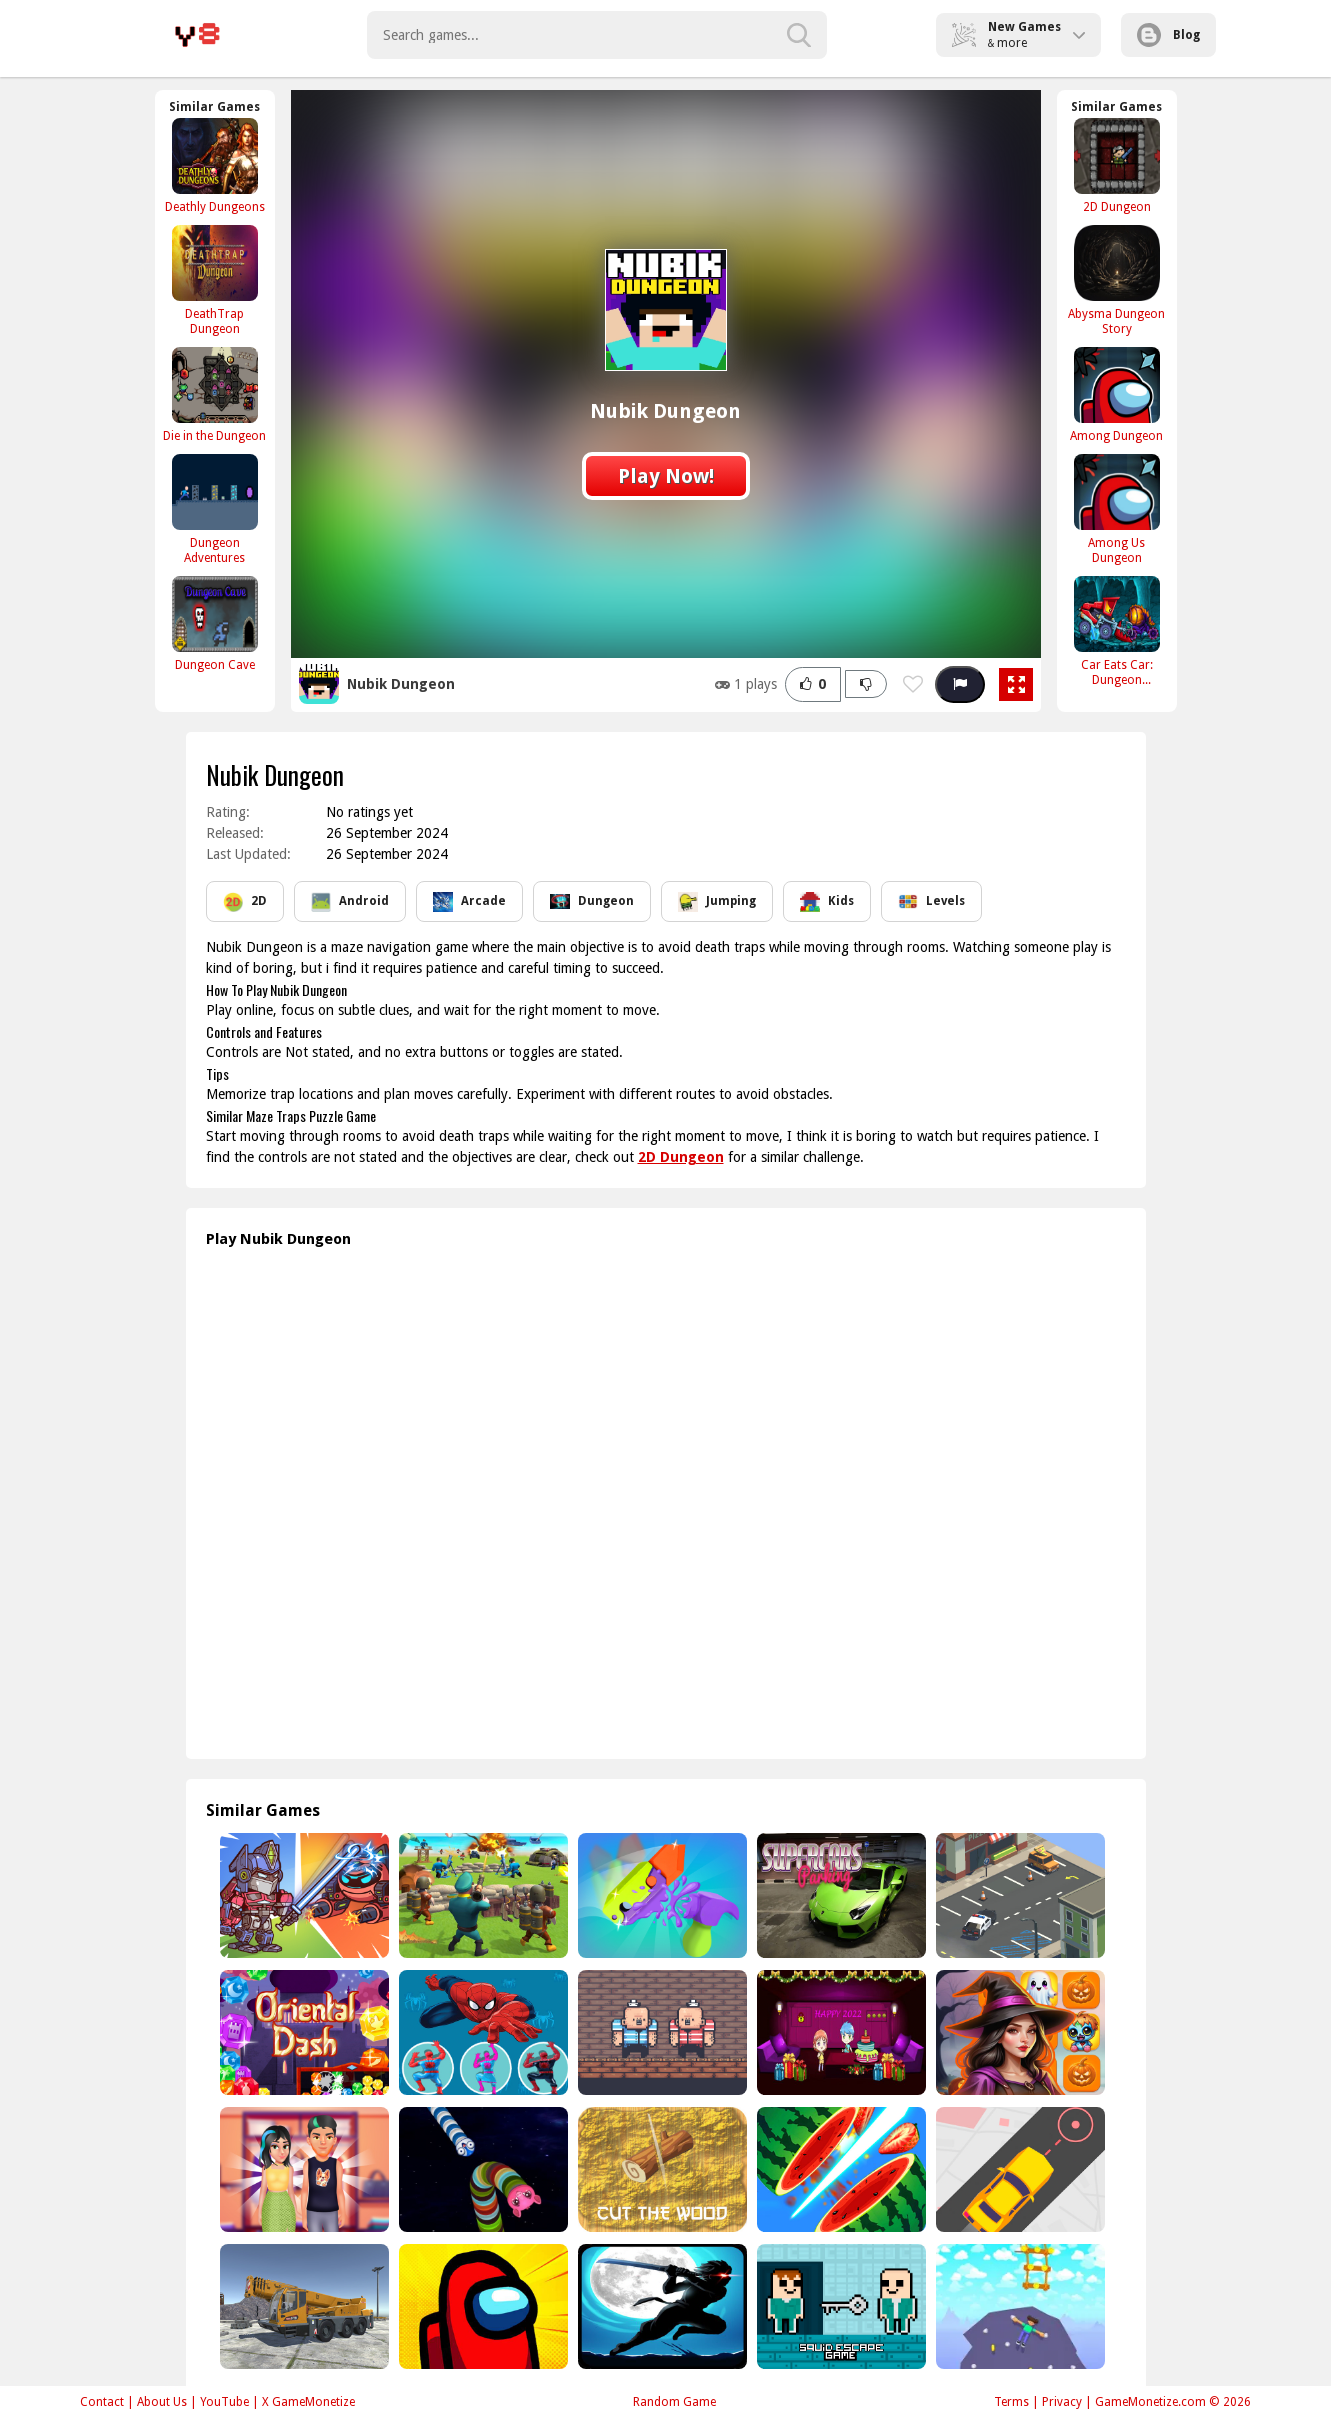 This screenshot has width=1331, height=2419. What do you see at coordinates (827, 902) in the screenshot?
I see `Kids` at bounding box center [827, 902].